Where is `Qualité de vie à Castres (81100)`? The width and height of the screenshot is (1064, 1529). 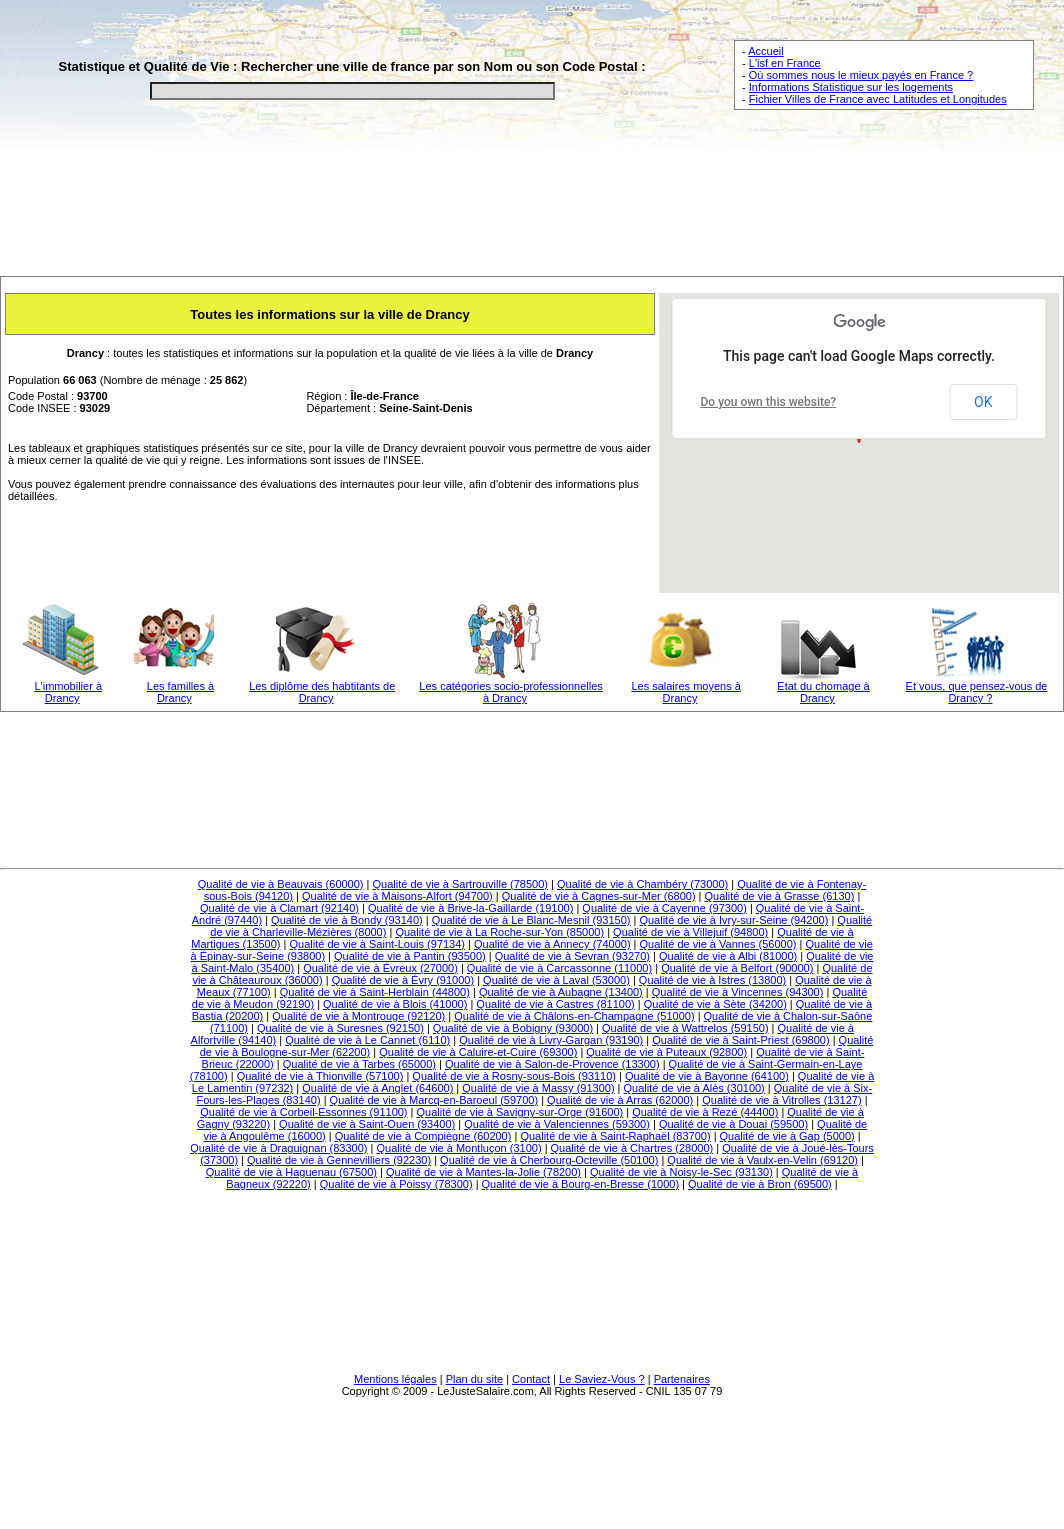 Qualité de vie à Castres (81100) is located at coordinates (555, 1004).